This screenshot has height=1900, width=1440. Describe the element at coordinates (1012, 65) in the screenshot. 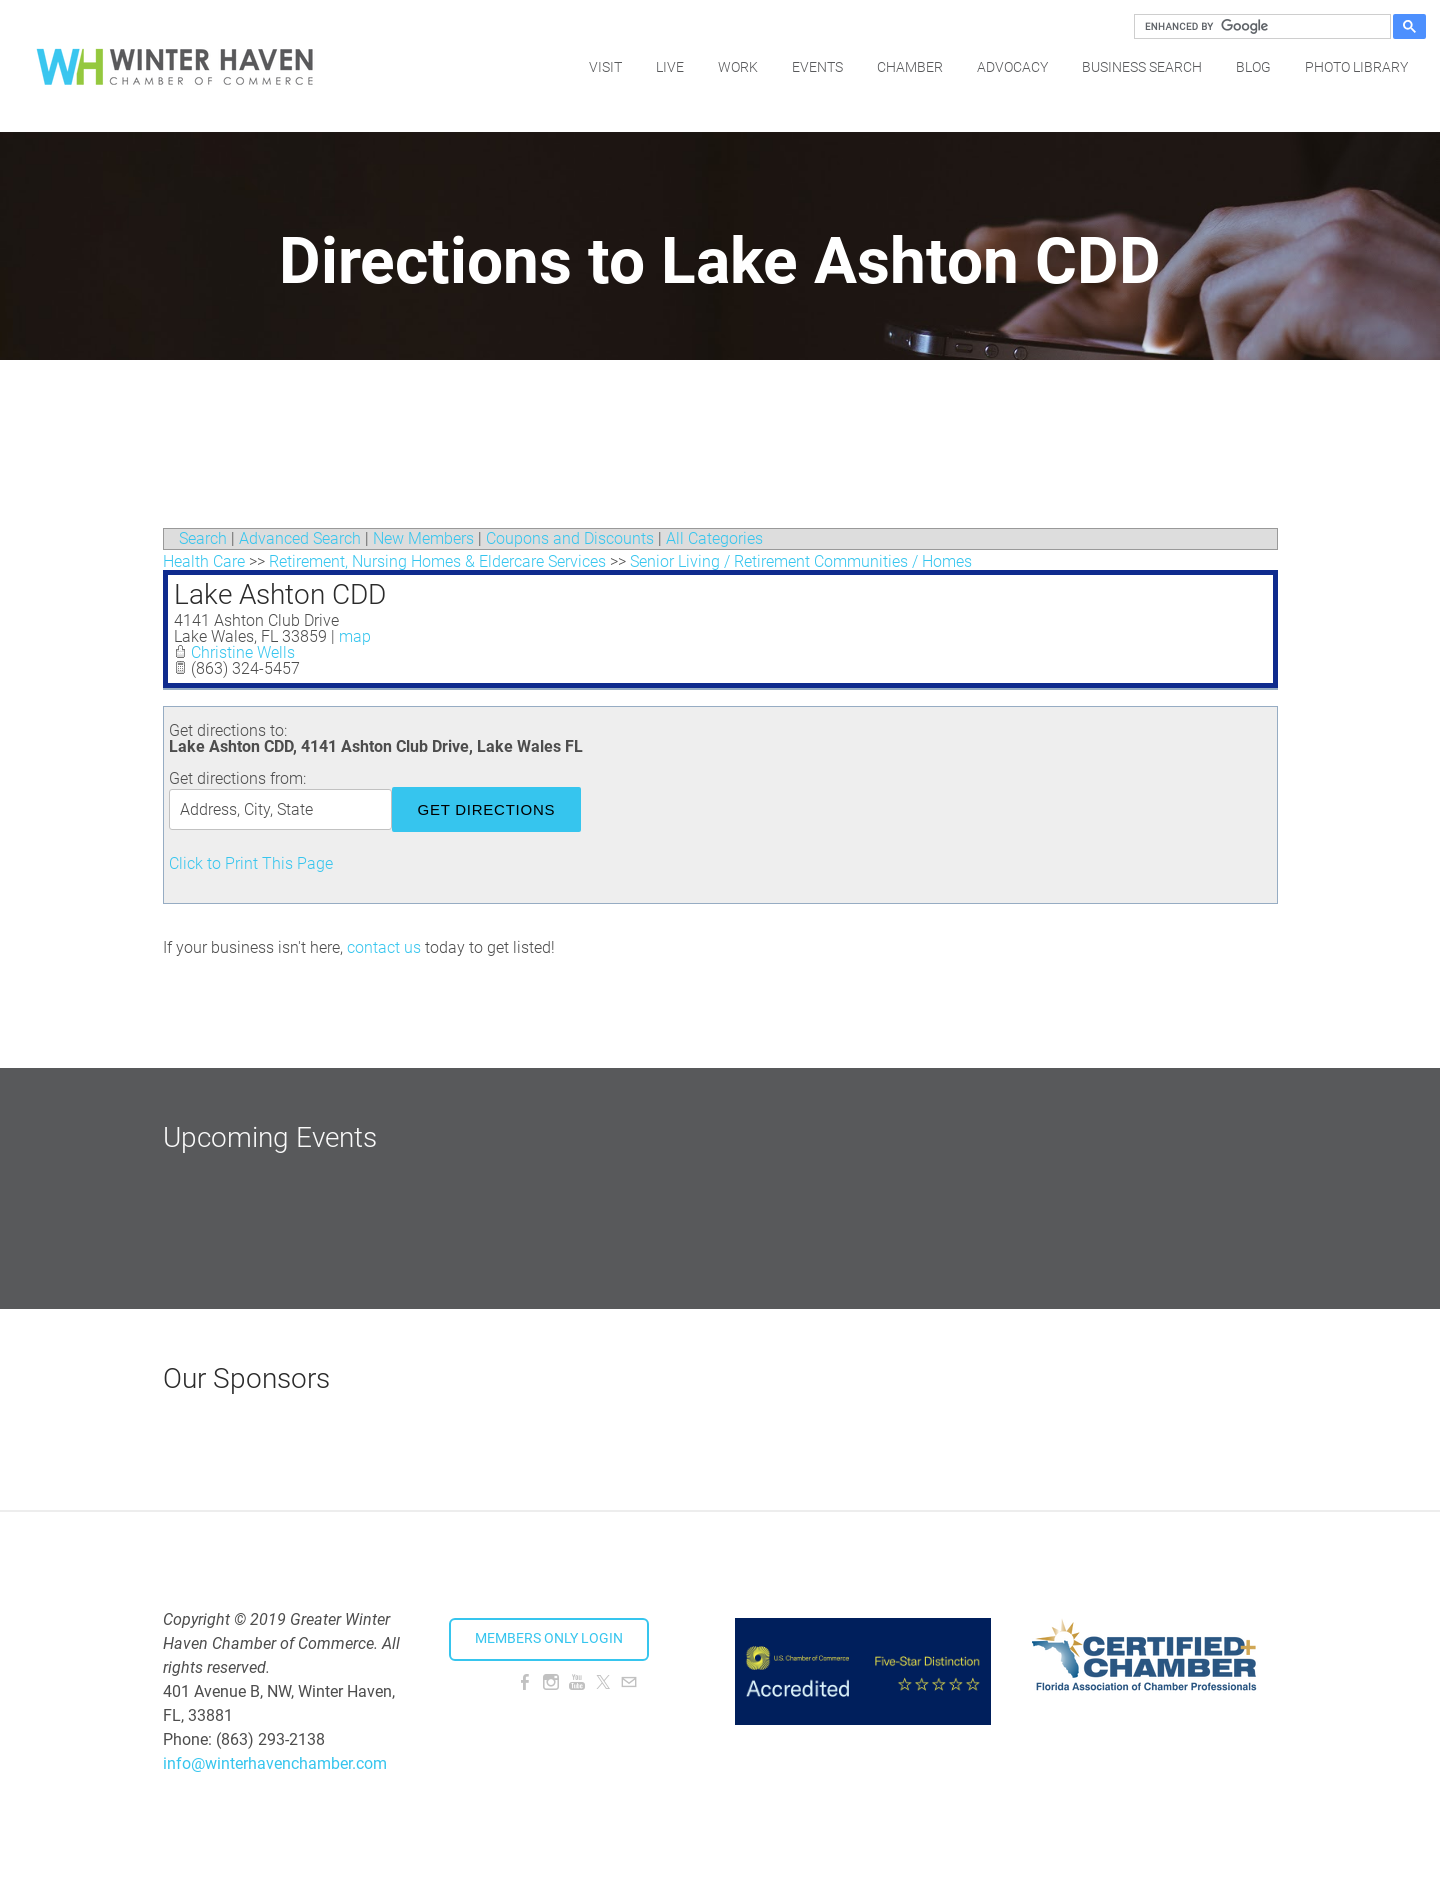

I see `Advocacy` at that location.